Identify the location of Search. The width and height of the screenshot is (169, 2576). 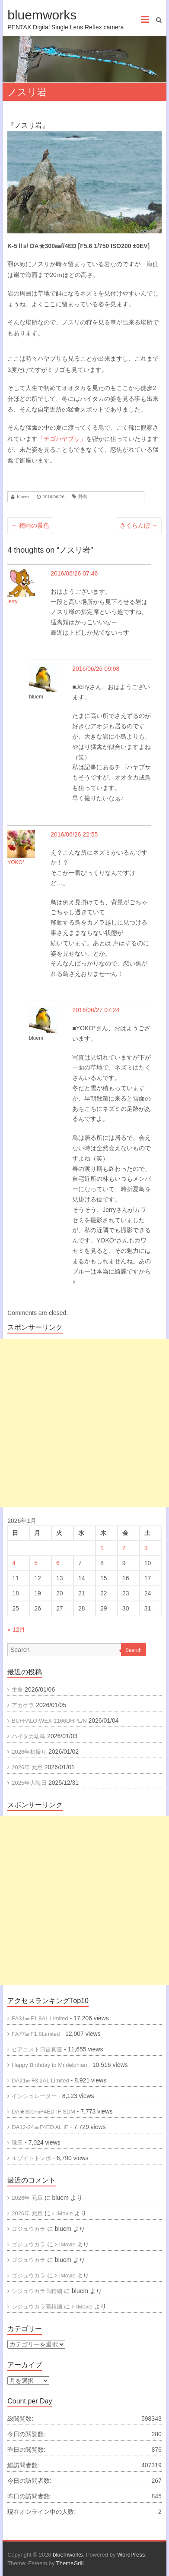
(133, 1650).